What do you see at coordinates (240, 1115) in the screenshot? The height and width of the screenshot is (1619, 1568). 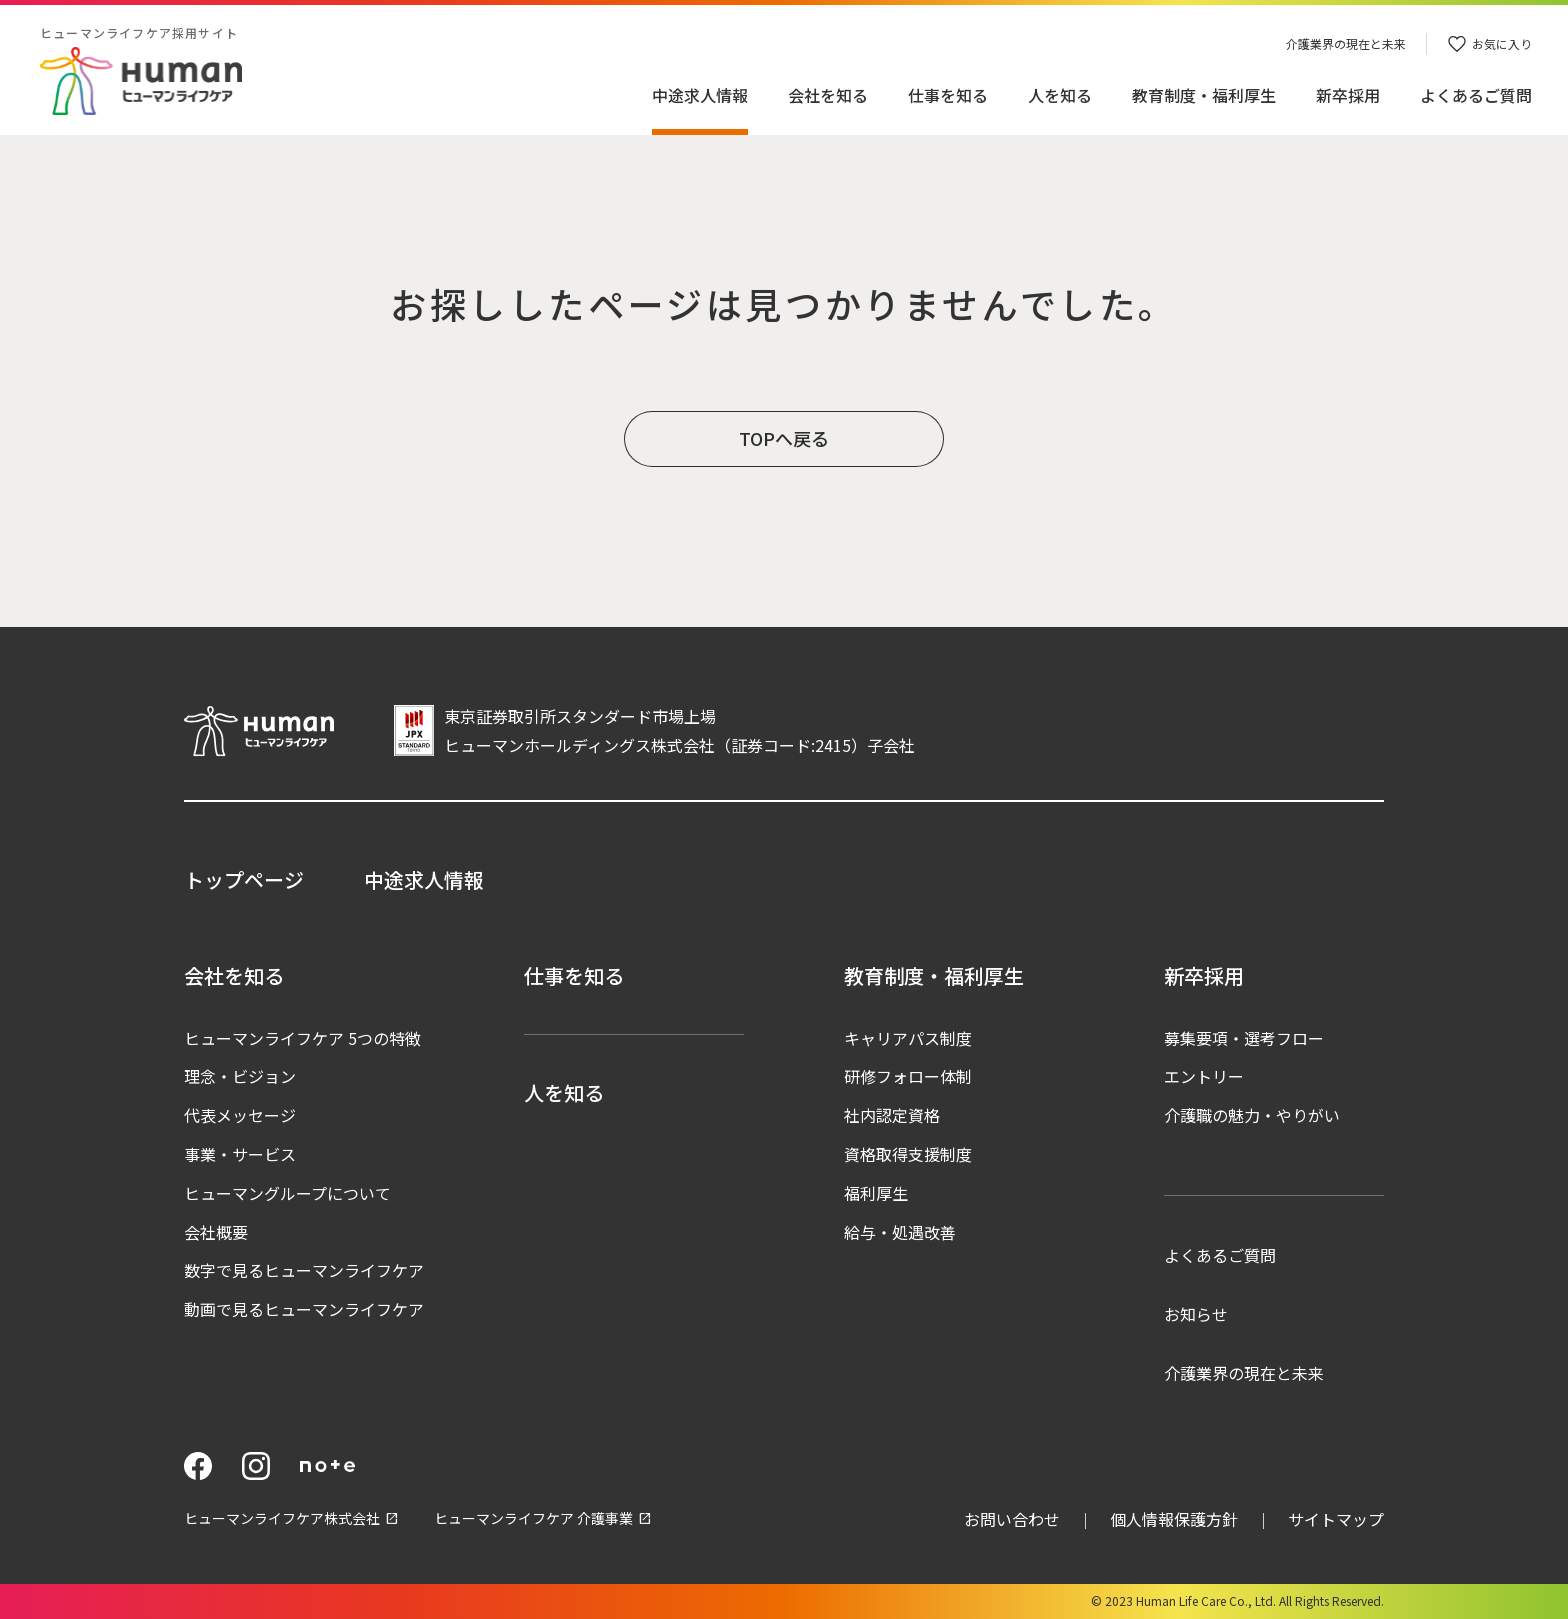 I see `代表メッセージ` at bounding box center [240, 1115].